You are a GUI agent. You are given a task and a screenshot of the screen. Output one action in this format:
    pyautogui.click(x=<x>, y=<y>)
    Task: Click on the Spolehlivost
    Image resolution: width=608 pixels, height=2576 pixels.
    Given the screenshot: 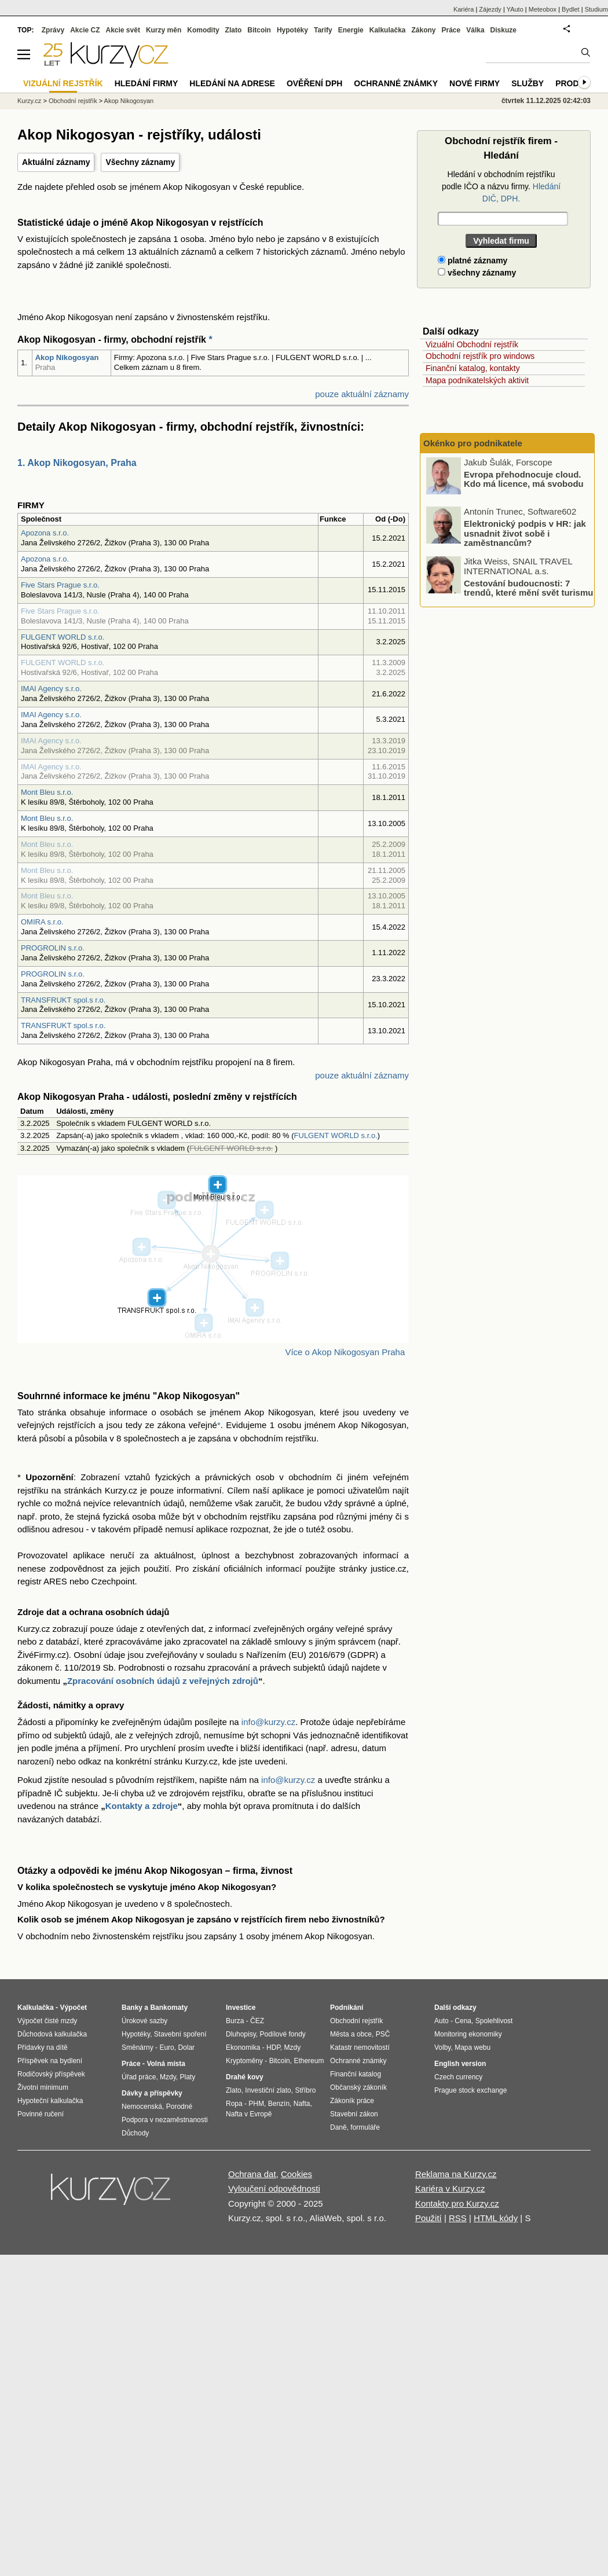 What is the action you would take?
    pyautogui.click(x=494, y=2021)
    